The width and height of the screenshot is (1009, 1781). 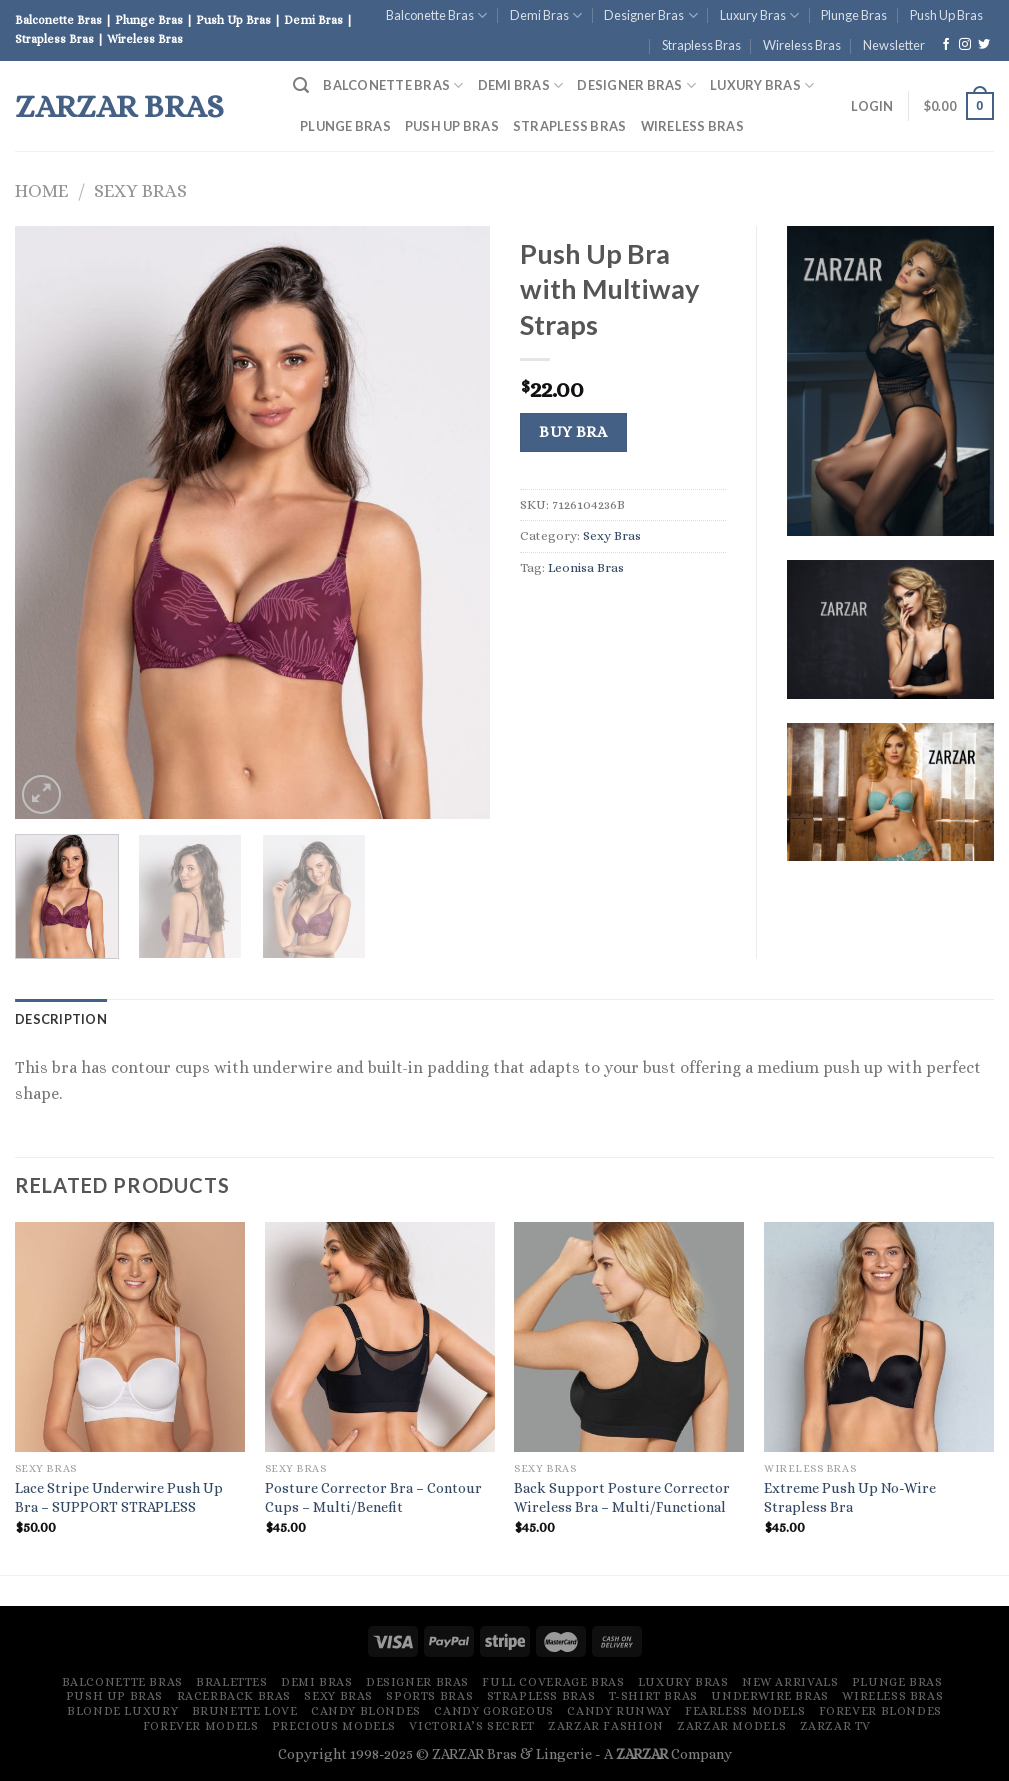 I want to click on Candy Runway, so click(x=619, y=1711).